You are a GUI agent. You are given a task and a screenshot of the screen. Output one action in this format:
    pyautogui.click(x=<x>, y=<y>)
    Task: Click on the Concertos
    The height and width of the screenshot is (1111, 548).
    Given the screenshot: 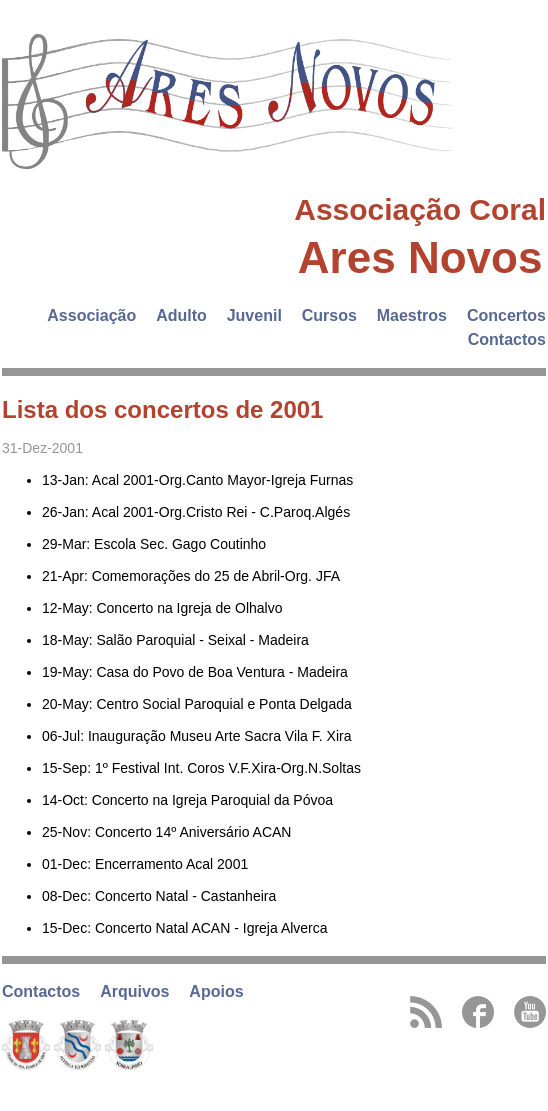 What is the action you would take?
    pyautogui.click(x=506, y=315)
    